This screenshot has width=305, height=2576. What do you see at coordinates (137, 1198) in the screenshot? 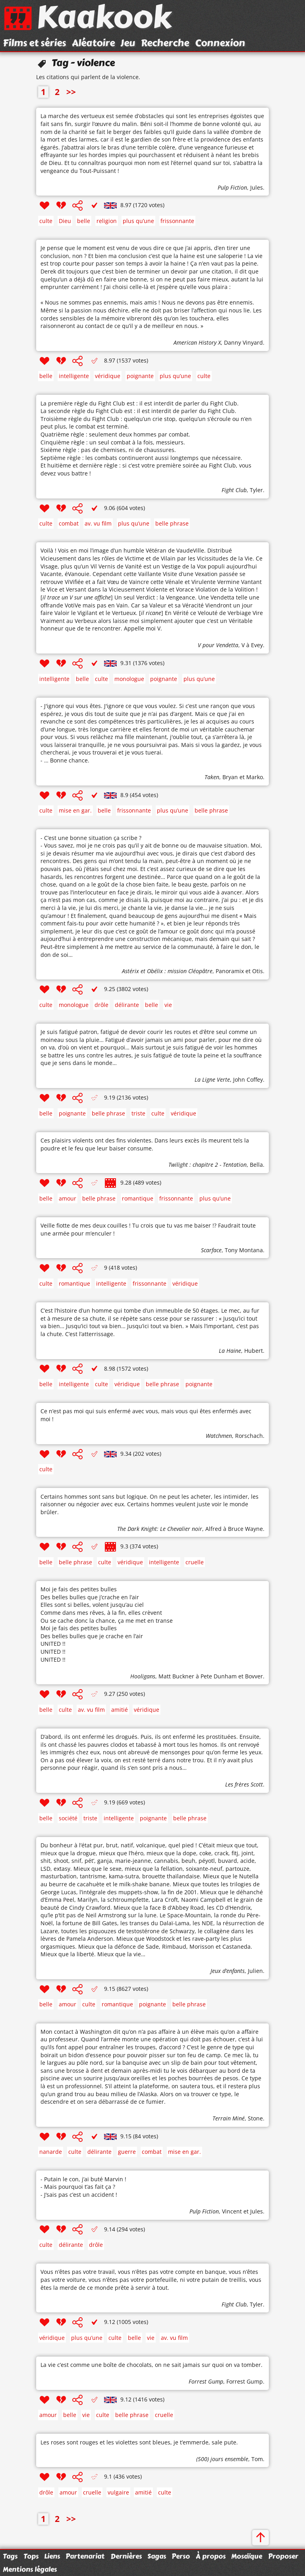
I see `romantique` at bounding box center [137, 1198].